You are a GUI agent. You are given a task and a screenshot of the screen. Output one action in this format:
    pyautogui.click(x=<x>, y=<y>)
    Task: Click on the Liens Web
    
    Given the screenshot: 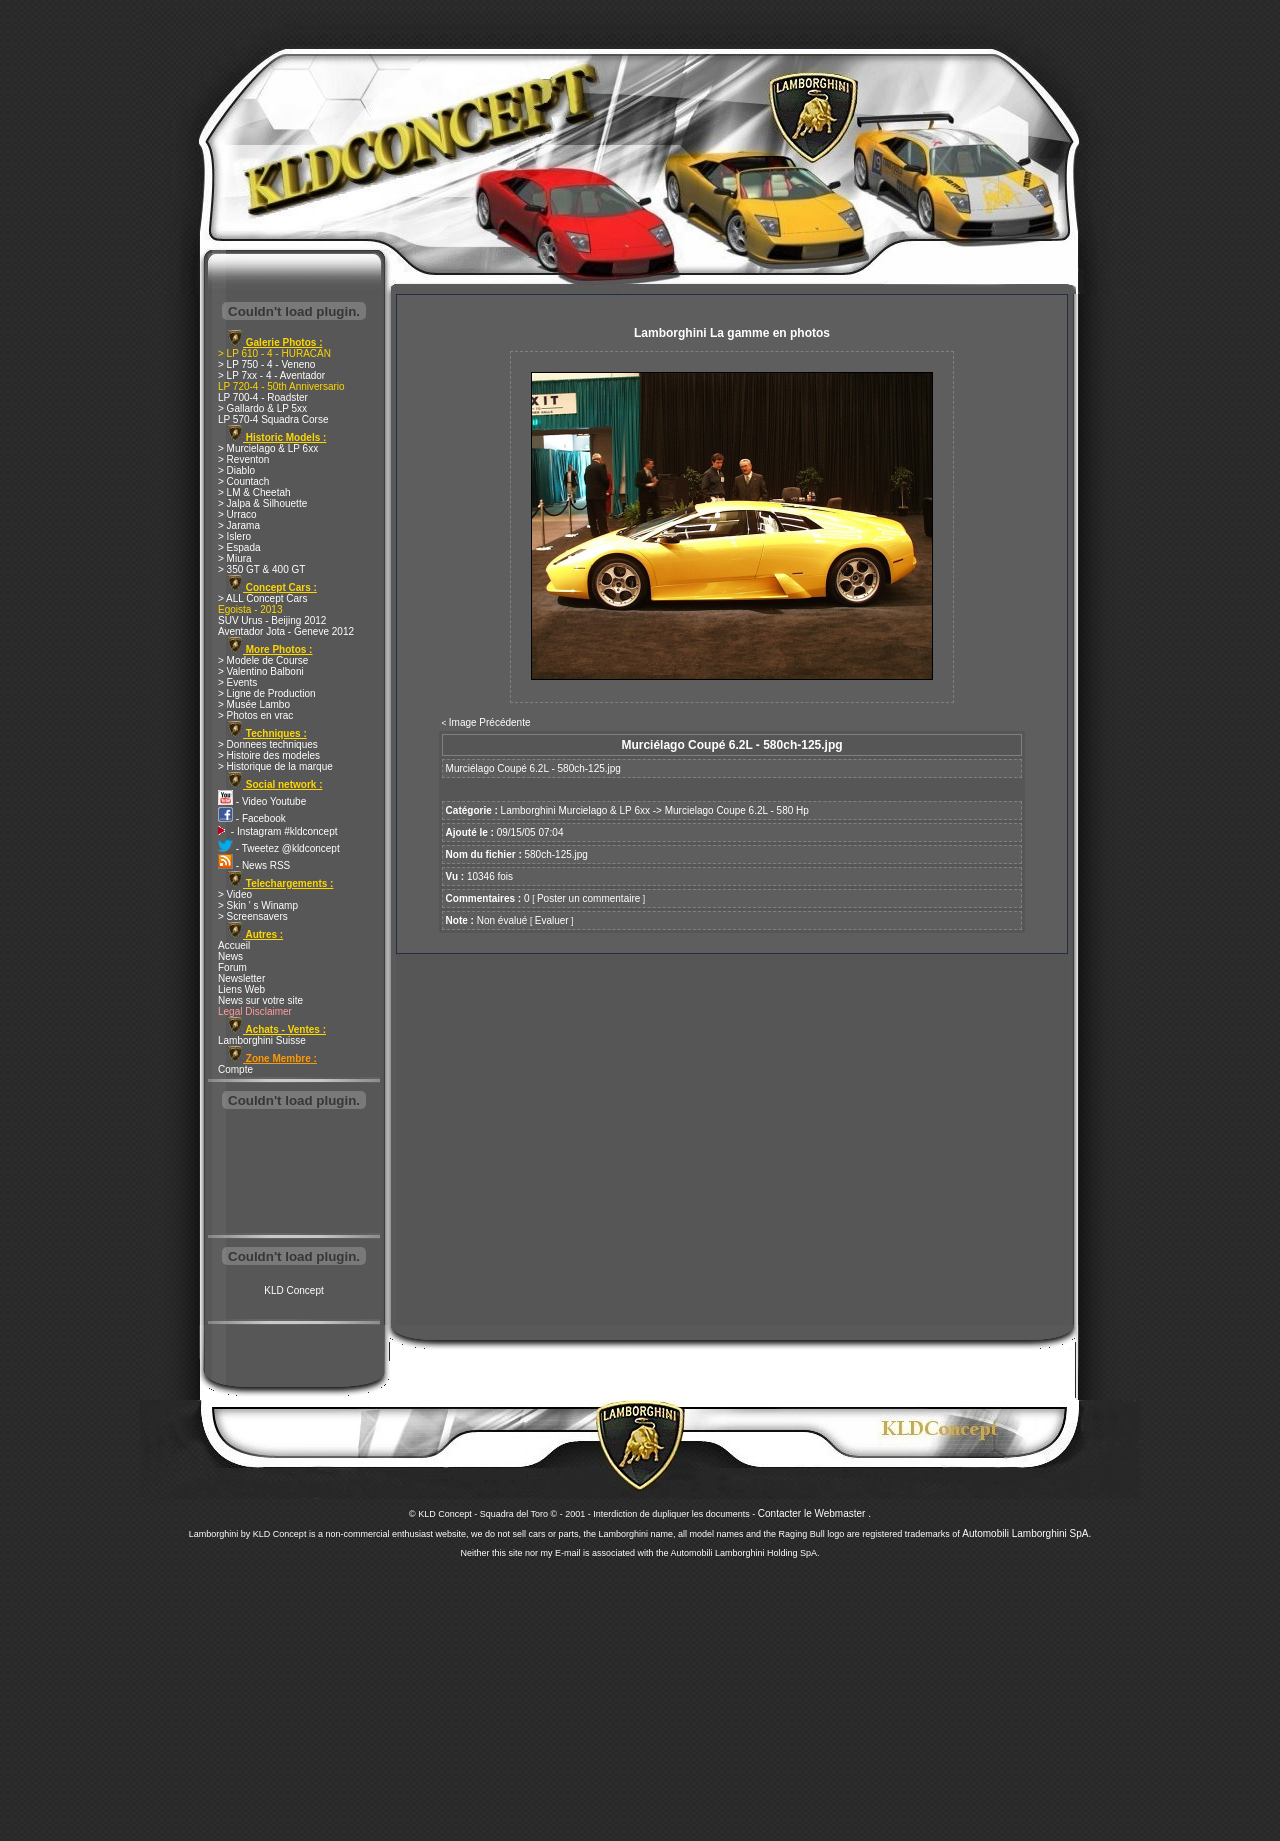 What is the action you would take?
    pyautogui.click(x=241, y=989)
    